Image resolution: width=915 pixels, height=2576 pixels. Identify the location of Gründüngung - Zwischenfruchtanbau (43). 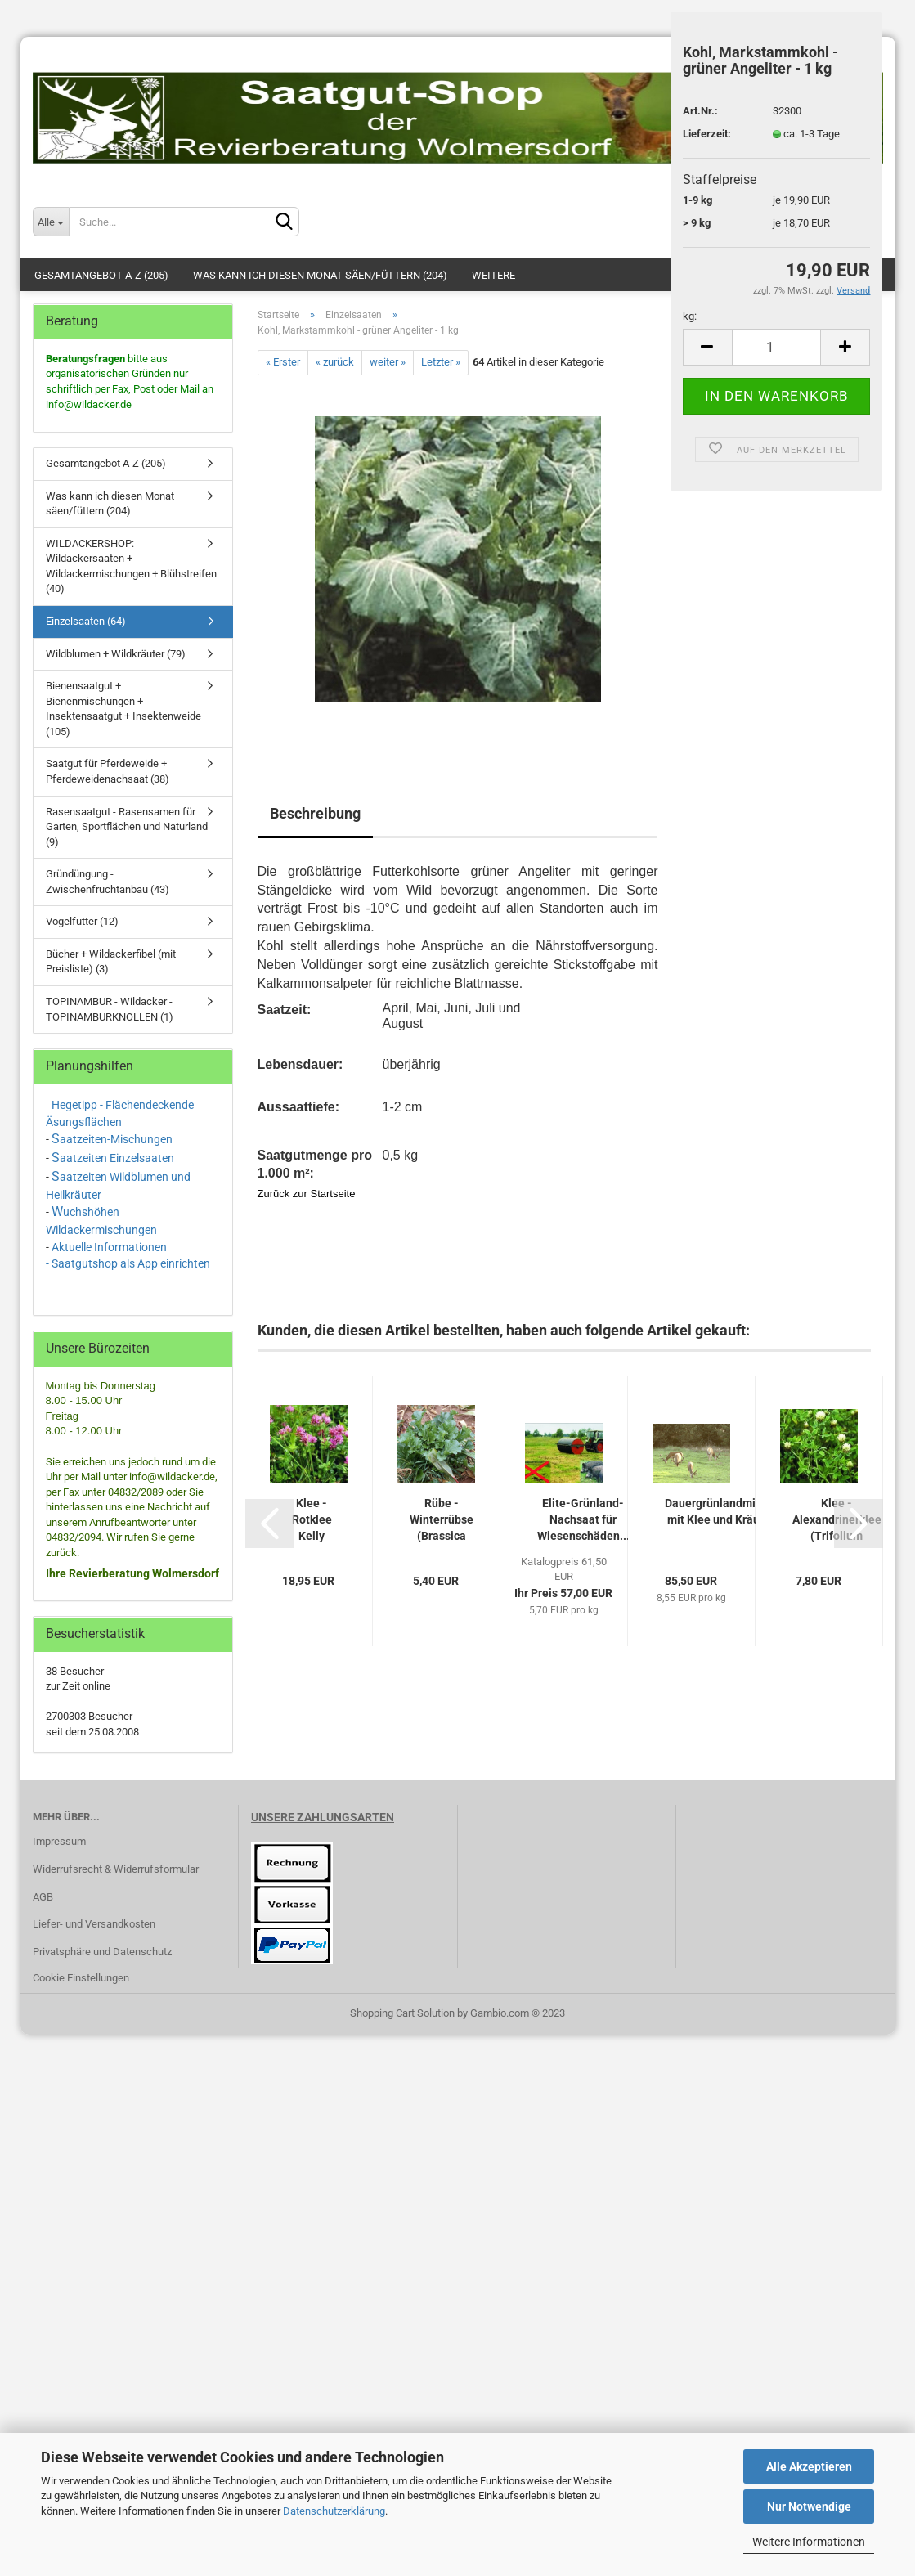
(107, 881).